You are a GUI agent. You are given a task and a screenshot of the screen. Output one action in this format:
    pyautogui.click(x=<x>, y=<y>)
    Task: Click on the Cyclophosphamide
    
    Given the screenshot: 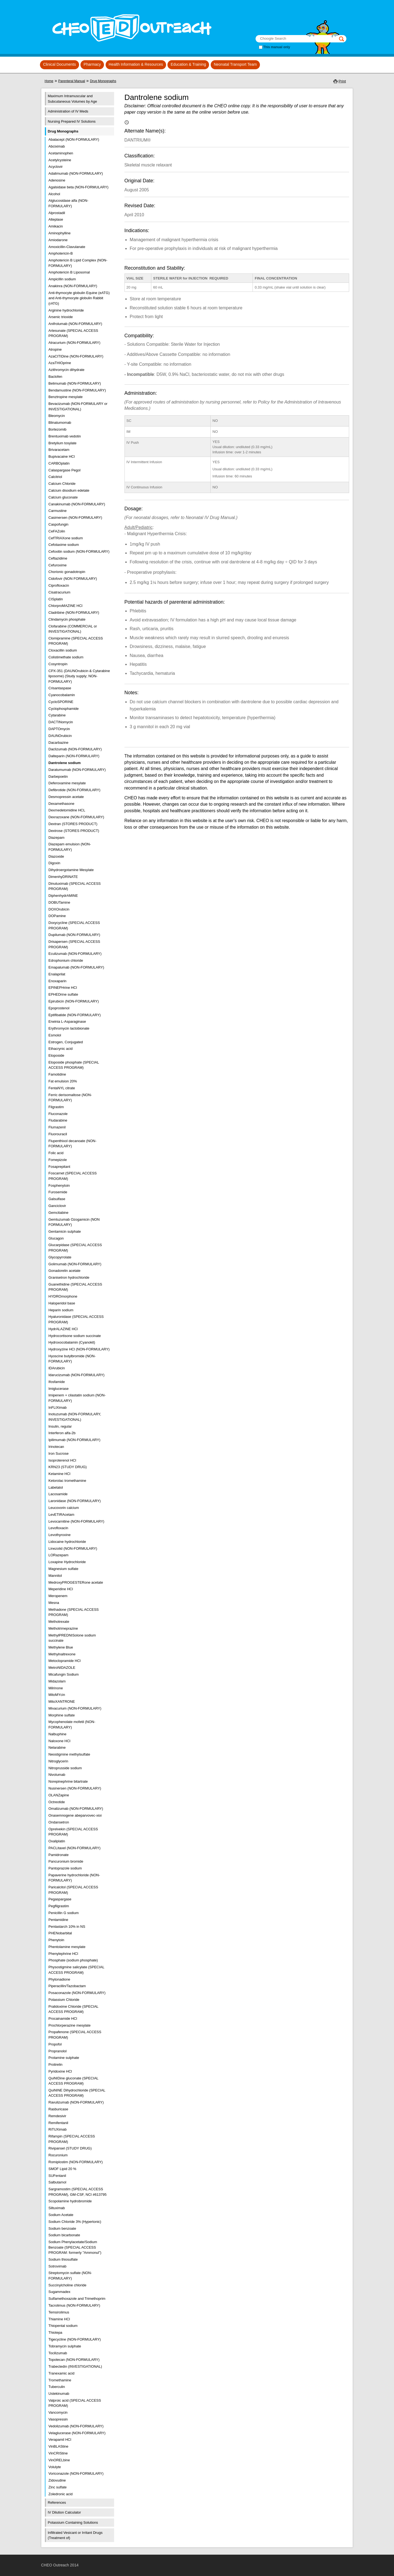 What is the action you would take?
    pyautogui.click(x=63, y=709)
    